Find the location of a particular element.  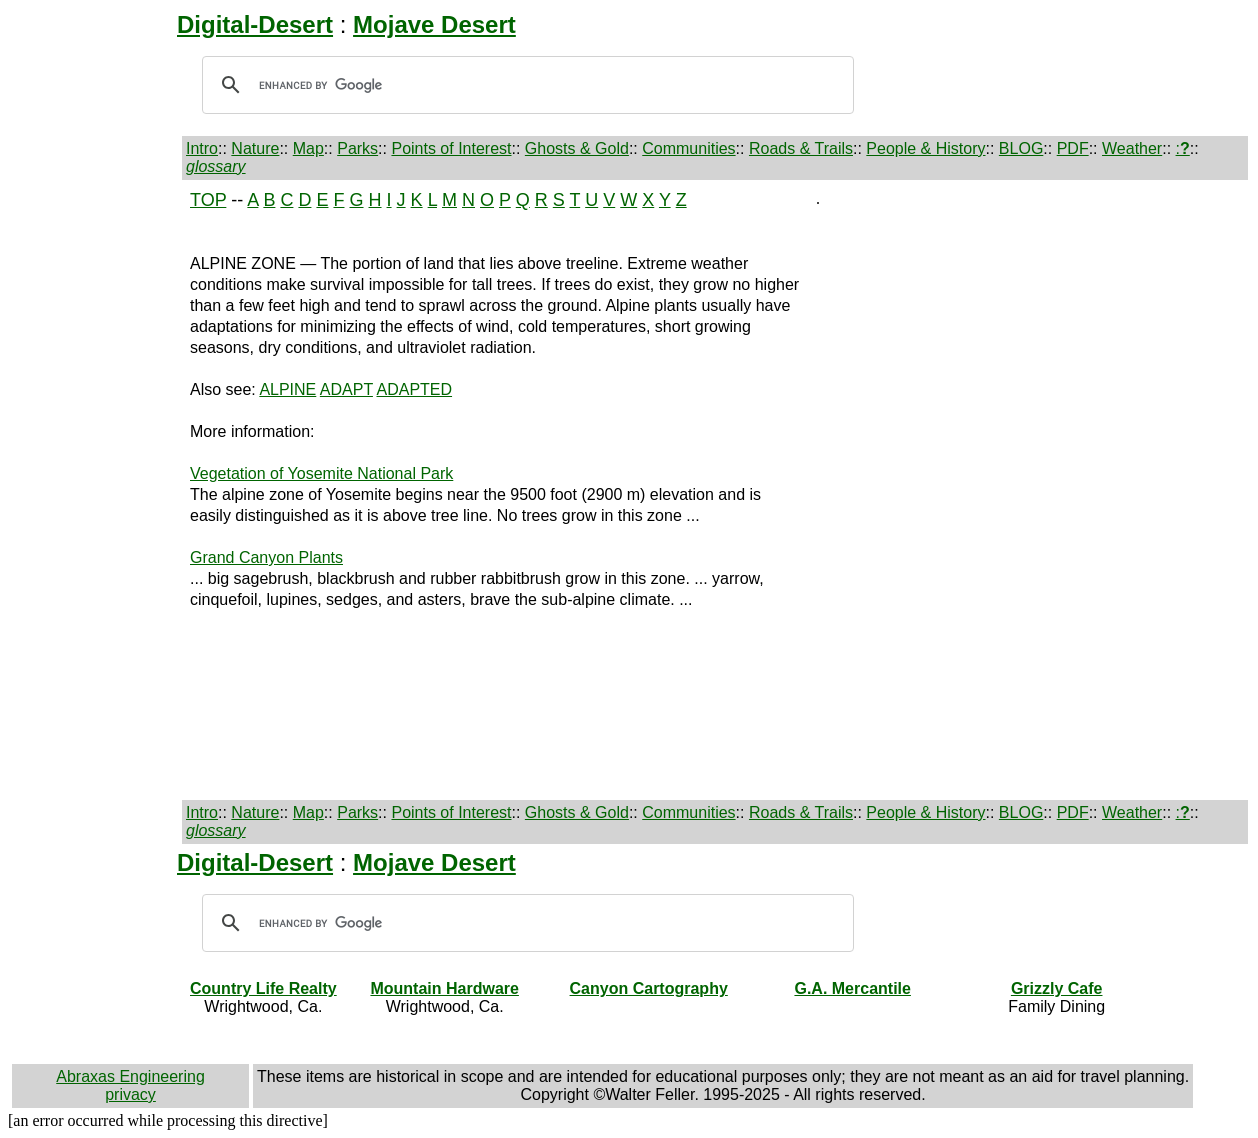

Weather is located at coordinates (1132, 148).